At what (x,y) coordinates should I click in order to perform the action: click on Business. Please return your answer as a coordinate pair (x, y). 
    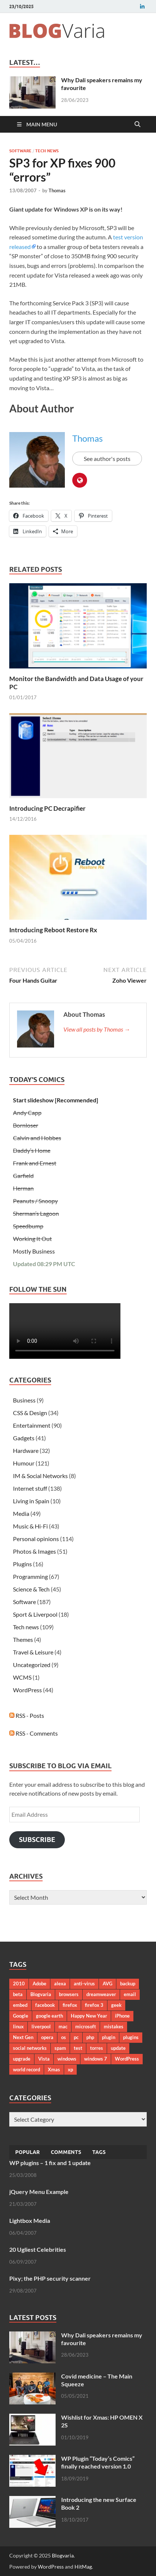
    Looking at the image, I should click on (24, 1400).